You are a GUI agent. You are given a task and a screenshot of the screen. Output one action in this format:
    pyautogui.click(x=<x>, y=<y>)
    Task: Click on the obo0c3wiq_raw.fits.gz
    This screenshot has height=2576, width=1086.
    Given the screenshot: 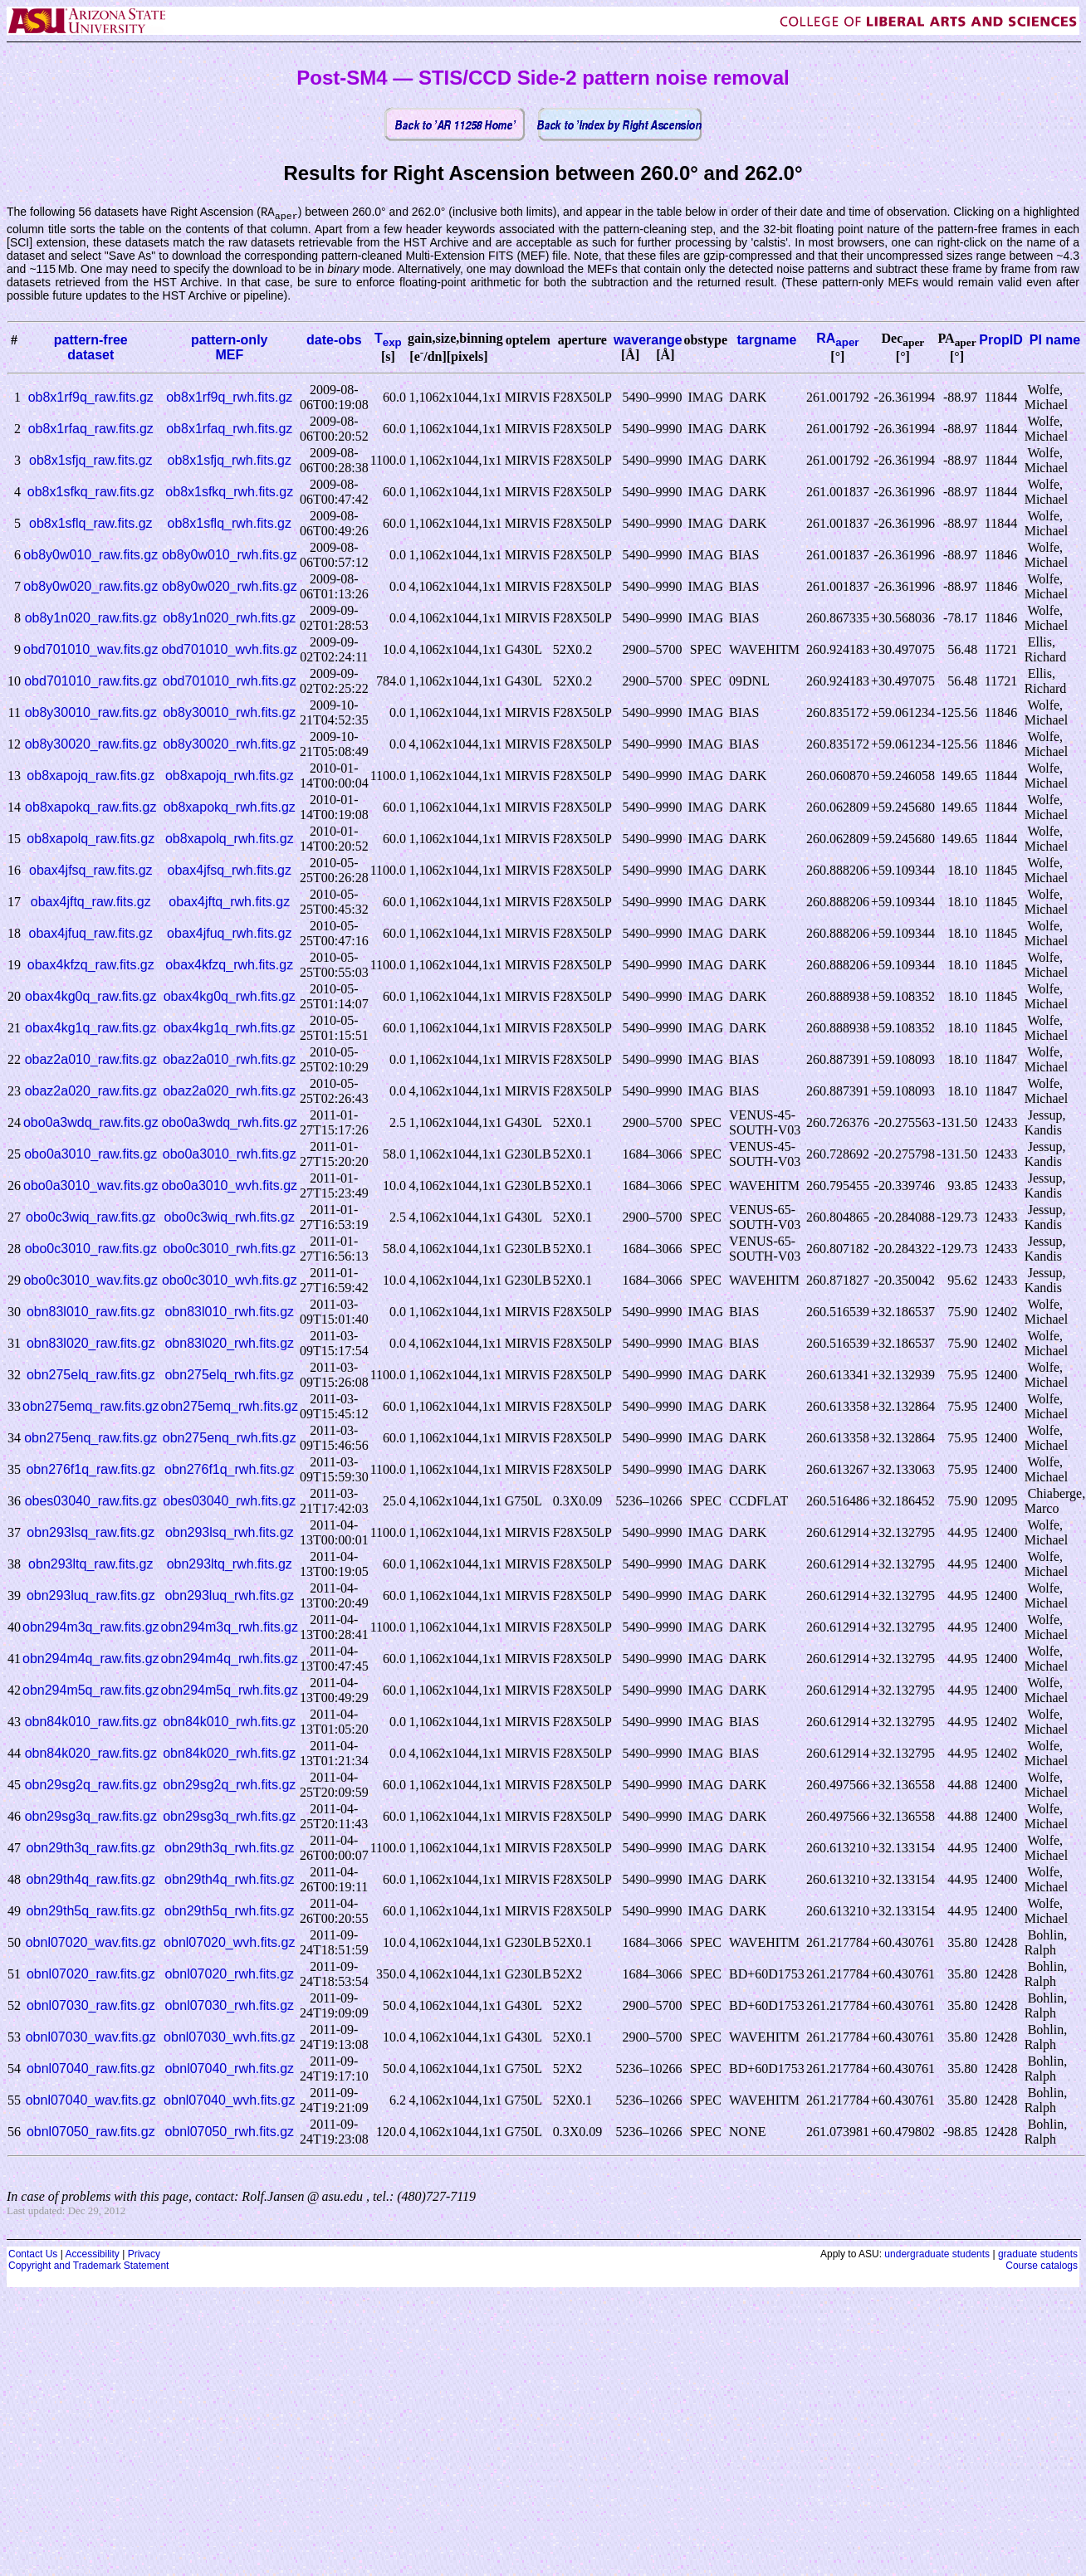 What is the action you would take?
    pyautogui.click(x=91, y=1218)
    